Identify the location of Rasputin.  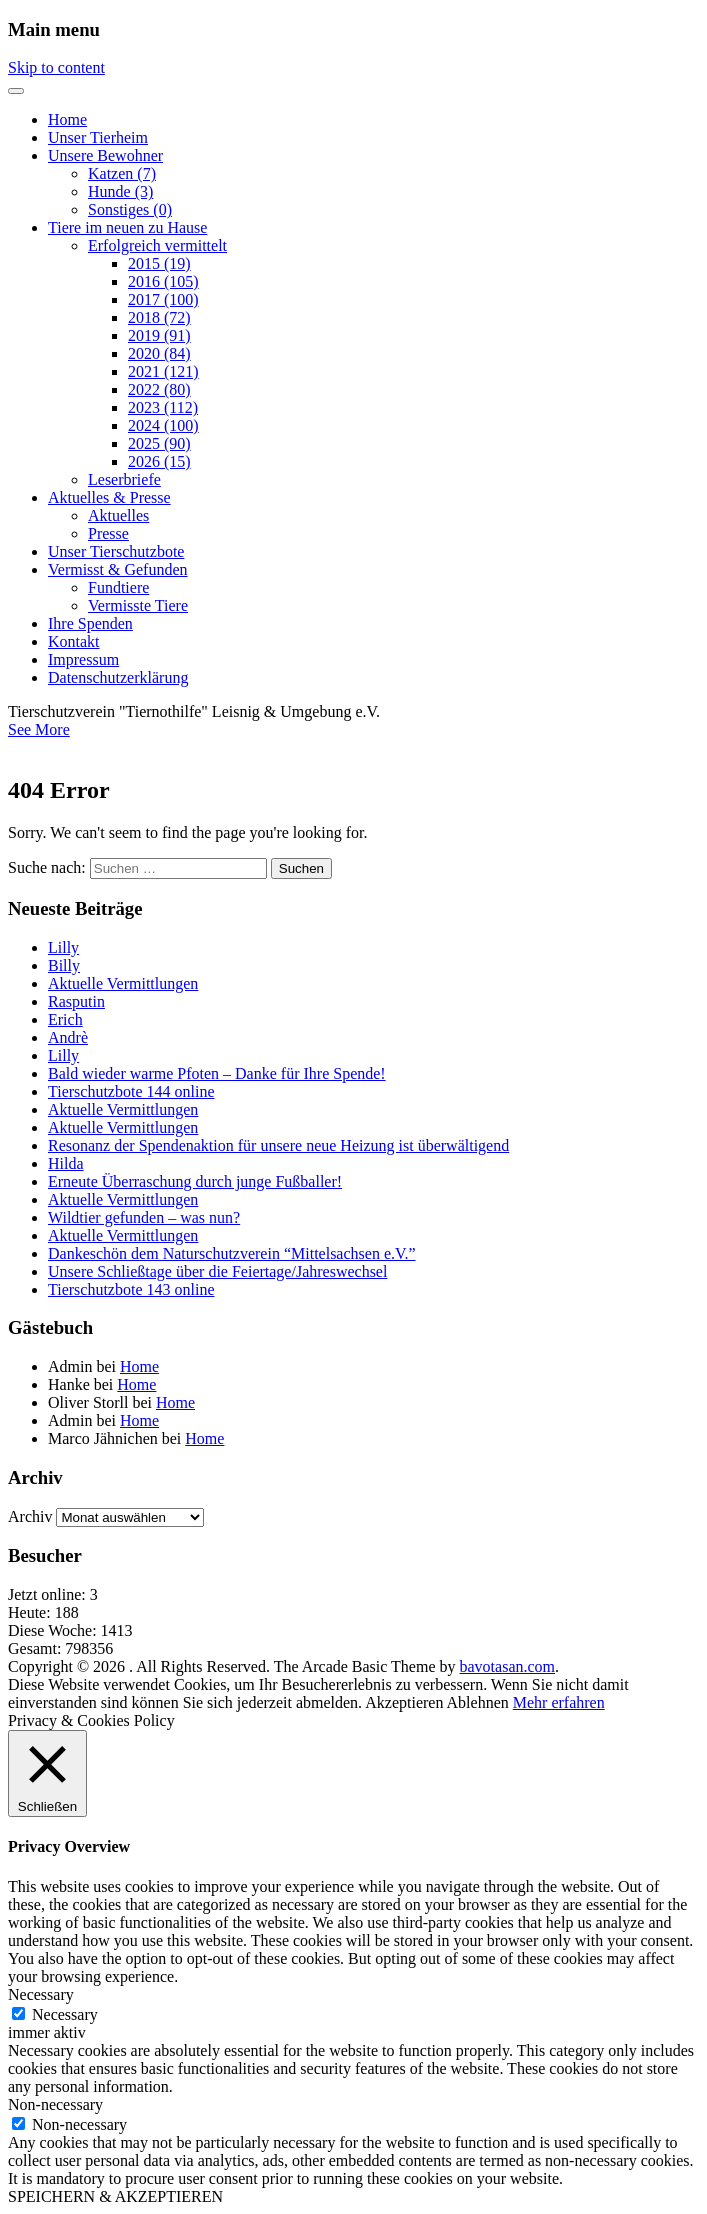
(76, 1001).